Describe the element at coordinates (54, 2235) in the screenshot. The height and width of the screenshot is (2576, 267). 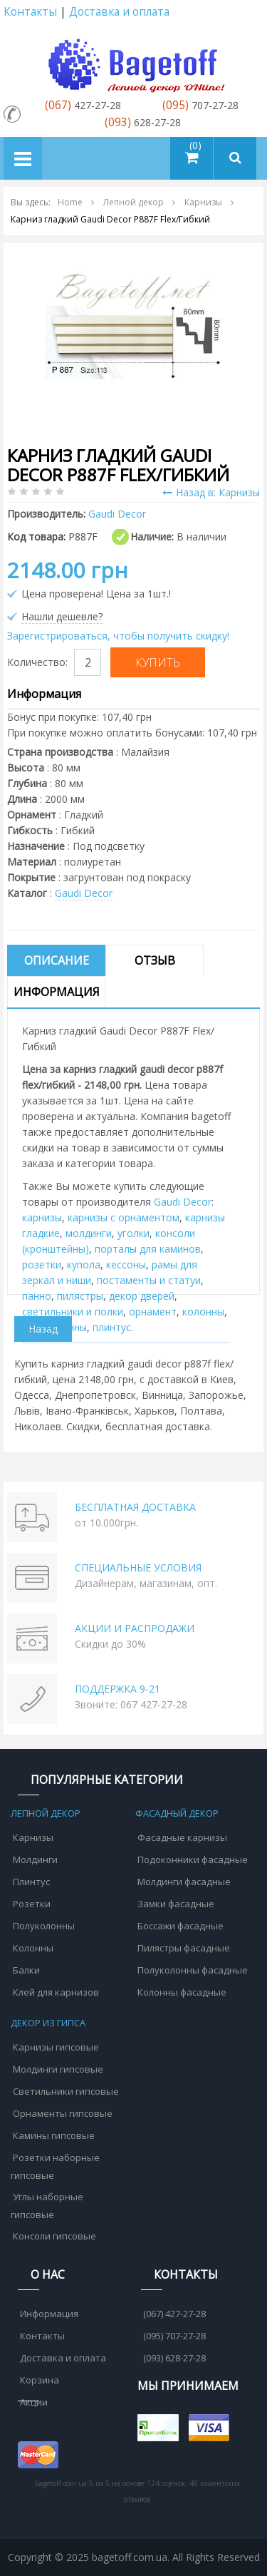
I see `Консоли гипсовые` at that location.